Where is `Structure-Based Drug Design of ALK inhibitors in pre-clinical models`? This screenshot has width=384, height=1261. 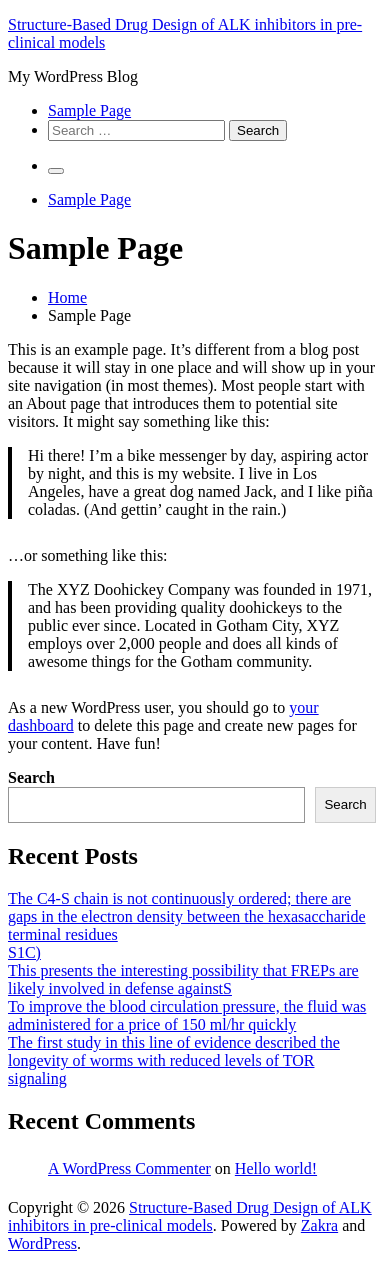 Structure-Based Drug Design of ALK inhibitors in pre-clinical models is located at coordinates (190, 1216).